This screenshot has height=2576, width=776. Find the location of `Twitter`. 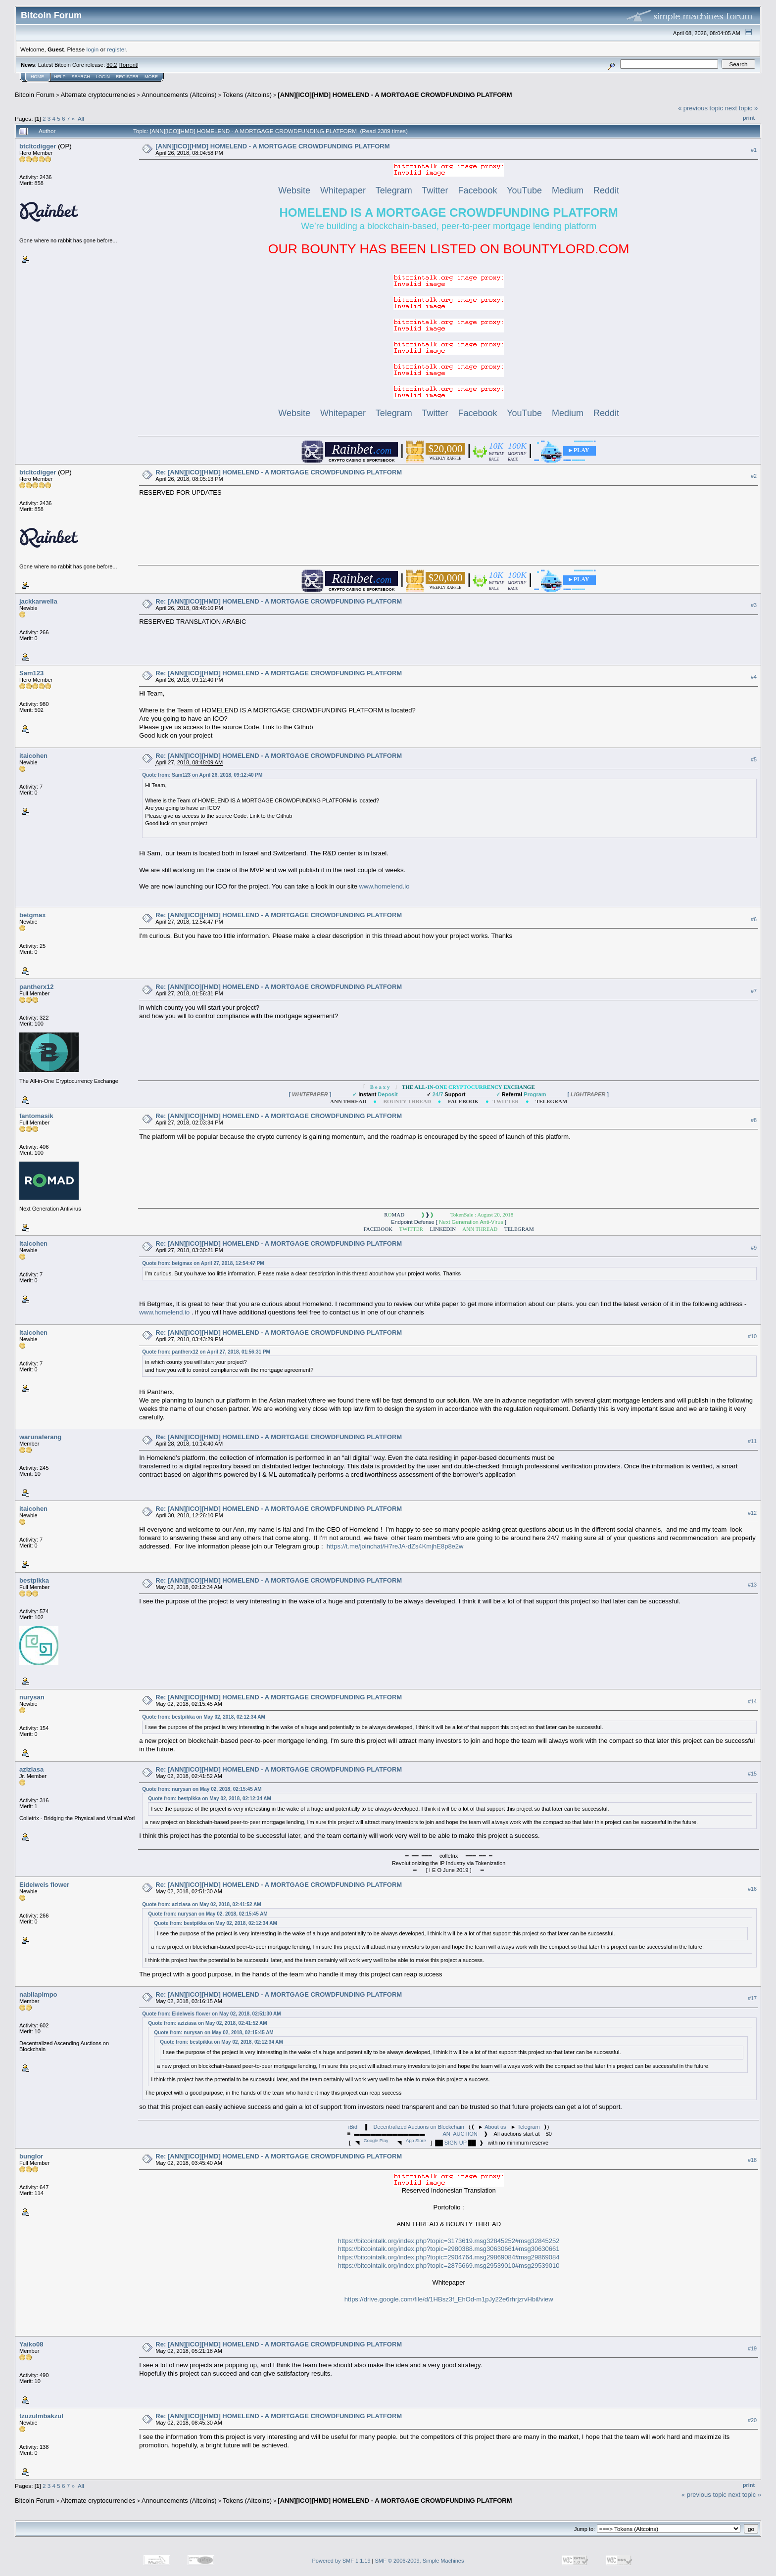

Twitter is located at coordinates (435, 190).